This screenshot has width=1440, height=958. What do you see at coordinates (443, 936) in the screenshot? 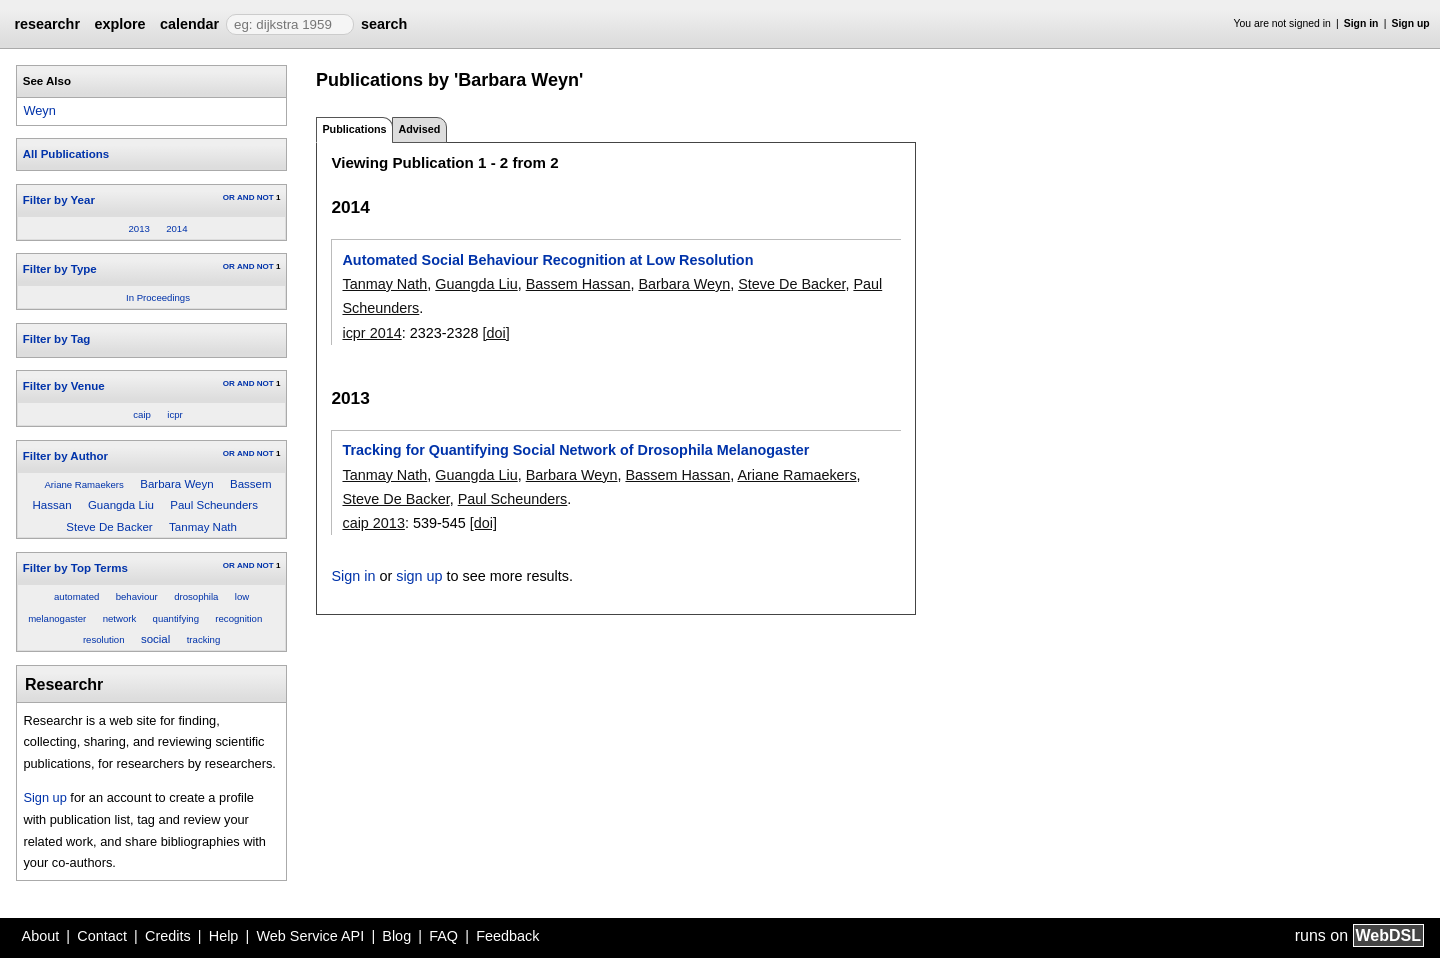
I see `FAQ` at bounding box center [443, 936].